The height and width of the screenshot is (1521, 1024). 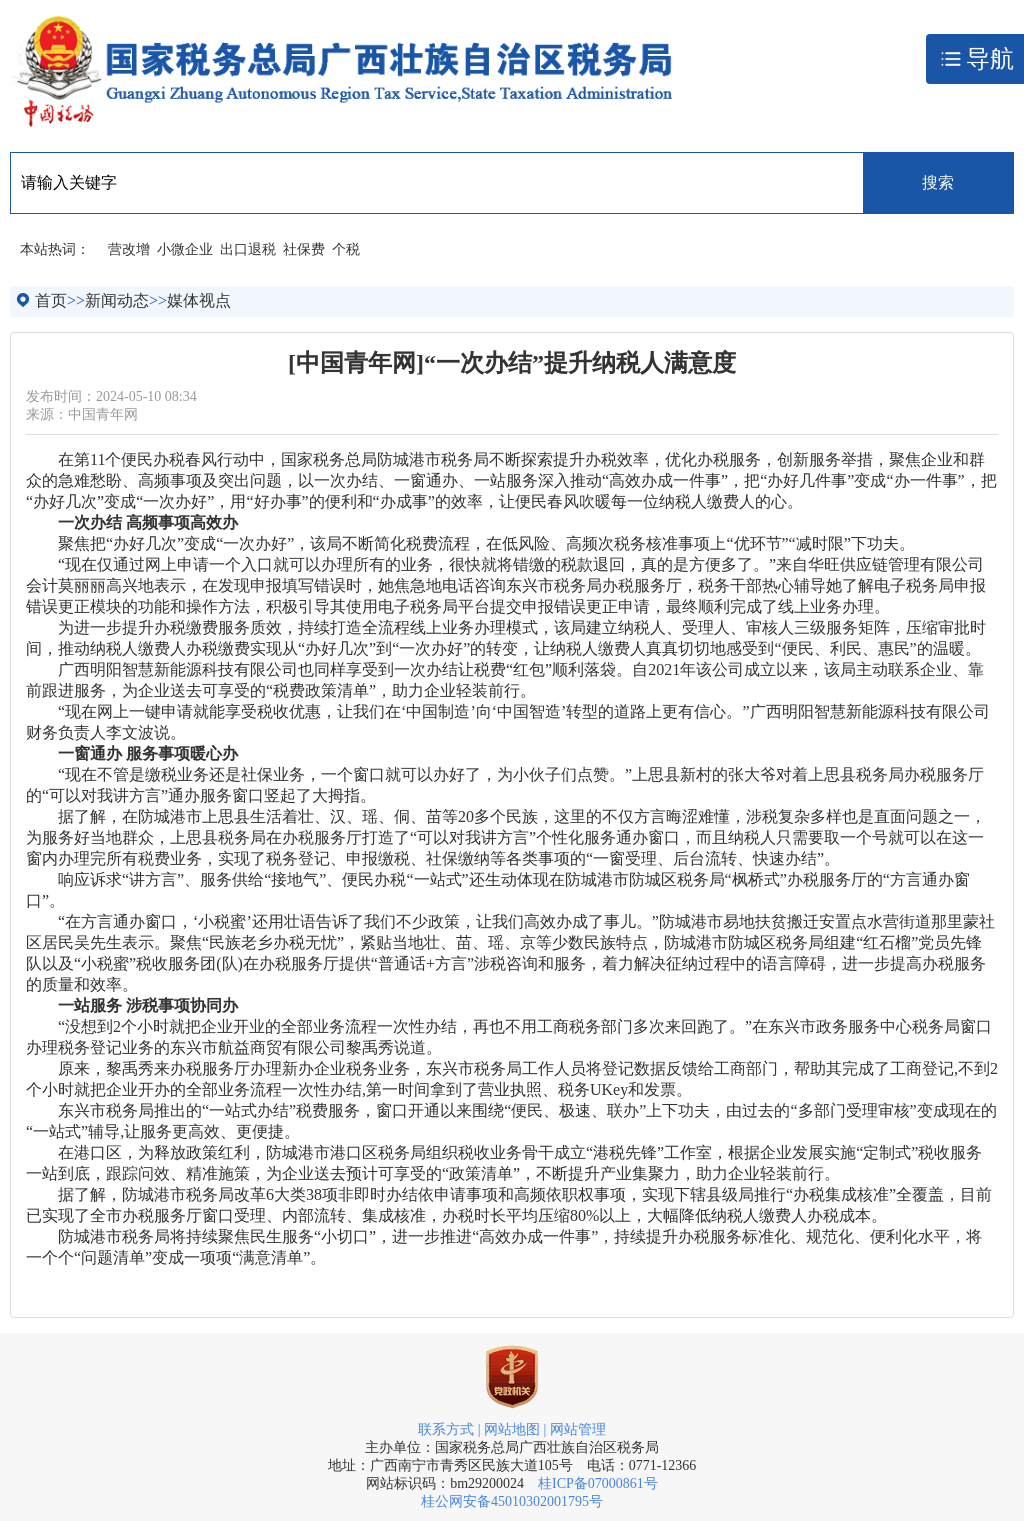 I want to click on 新闻动态, so click(x=117, y=300).